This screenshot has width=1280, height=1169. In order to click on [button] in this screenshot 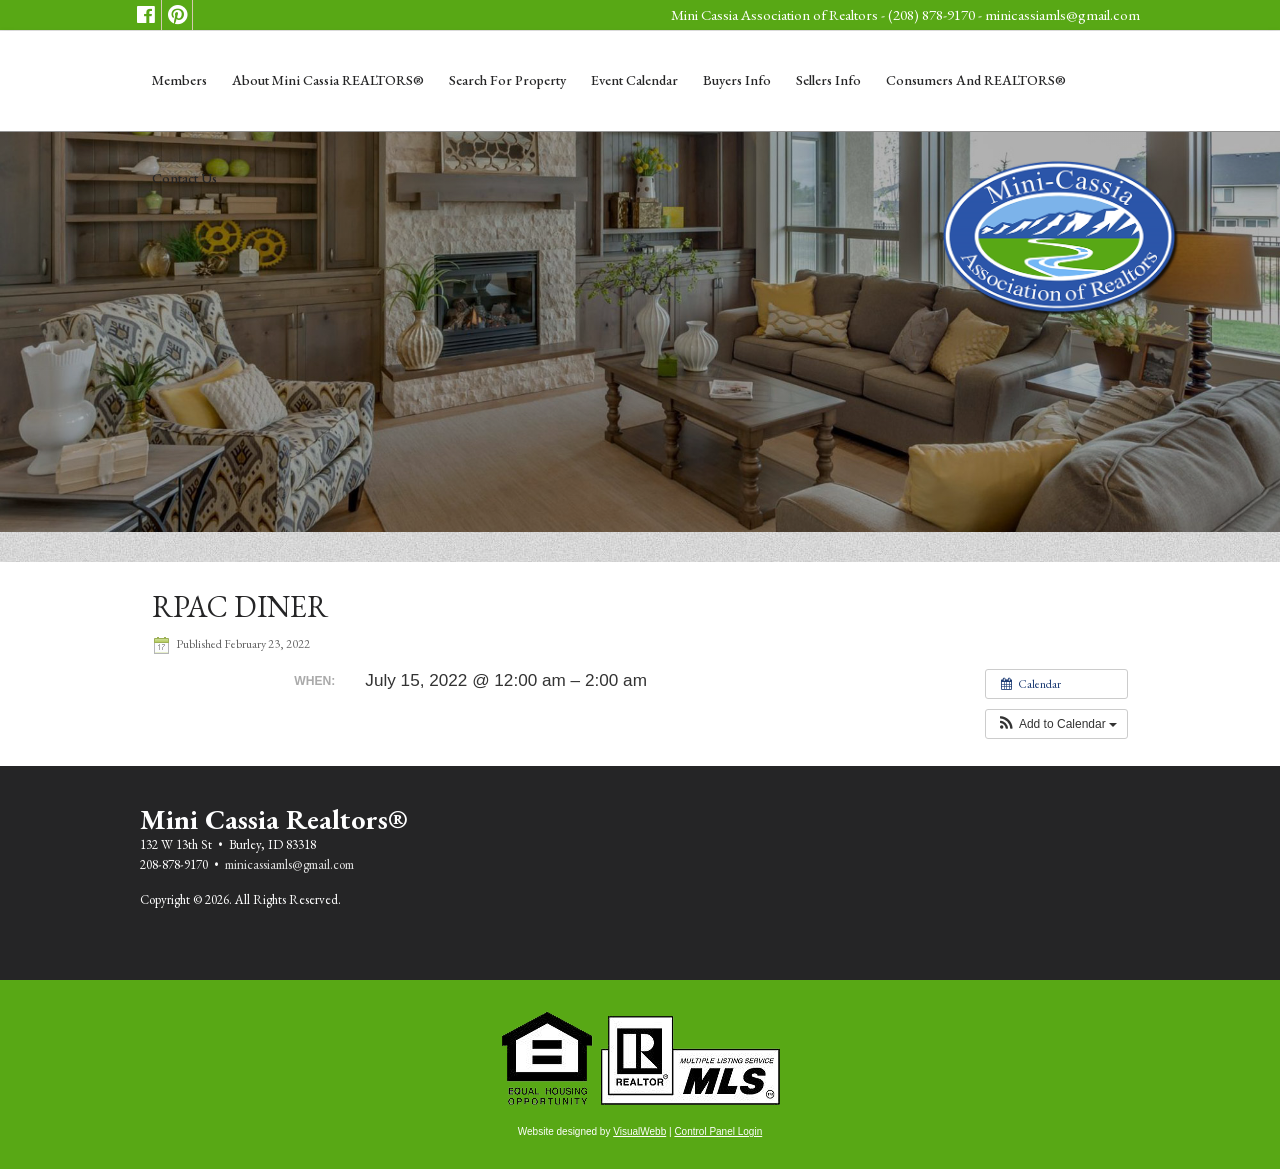, I will do `click(1056, 724)`.